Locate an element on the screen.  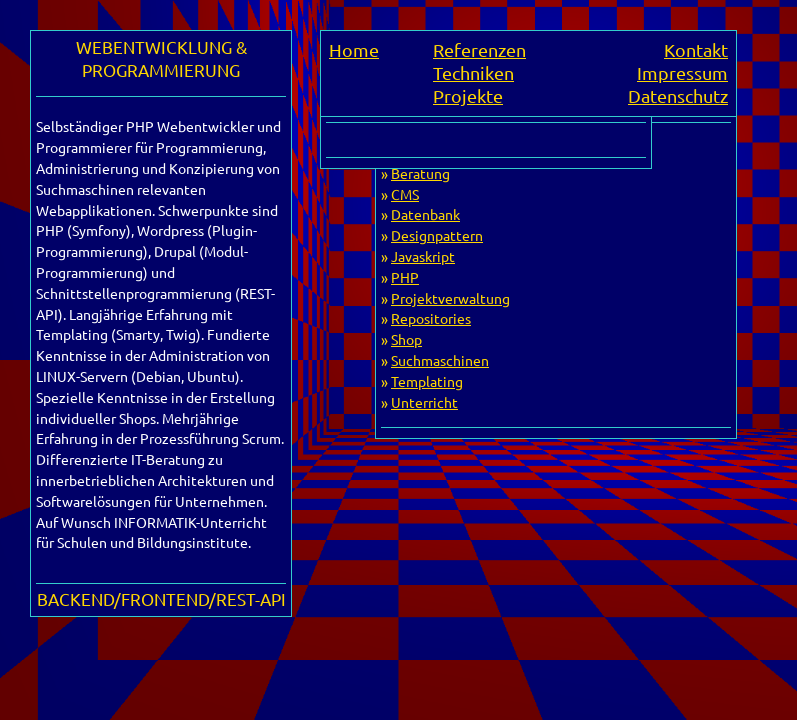
Datenschutz is located at coordinates (678, 95).